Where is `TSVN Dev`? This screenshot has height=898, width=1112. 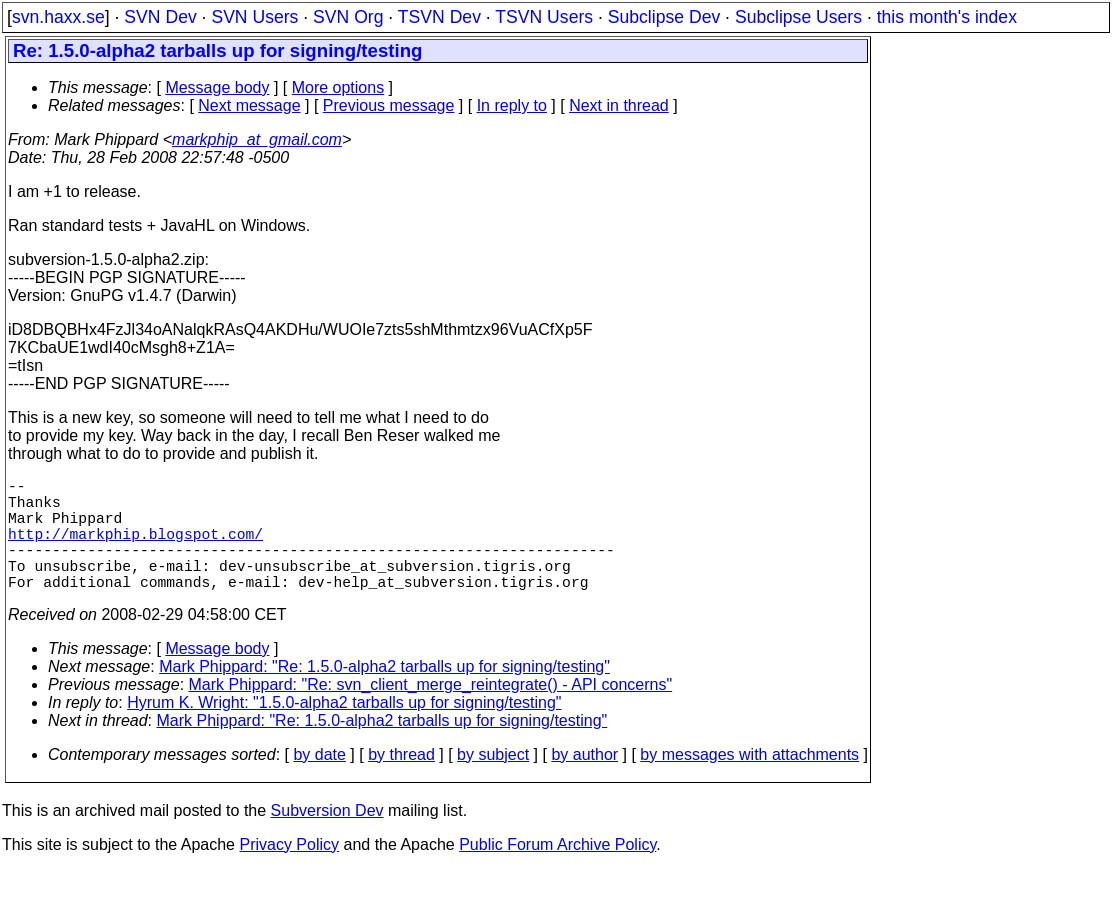 TSVN Dev is located at coordinates (439, 17).